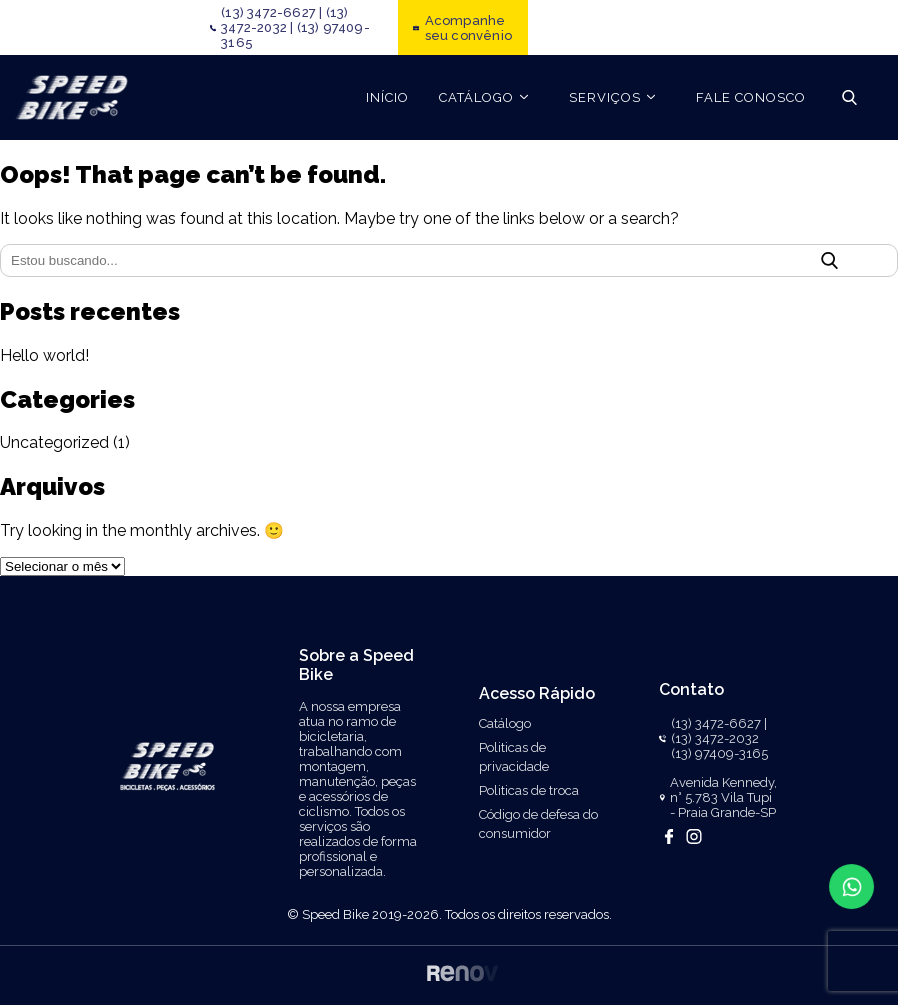 The image size is (898, 1005). What do you see at coordinates (468, 28) in the screenshot?
I see `Acompanhe seu convênio` at bounding box center [468, 28].